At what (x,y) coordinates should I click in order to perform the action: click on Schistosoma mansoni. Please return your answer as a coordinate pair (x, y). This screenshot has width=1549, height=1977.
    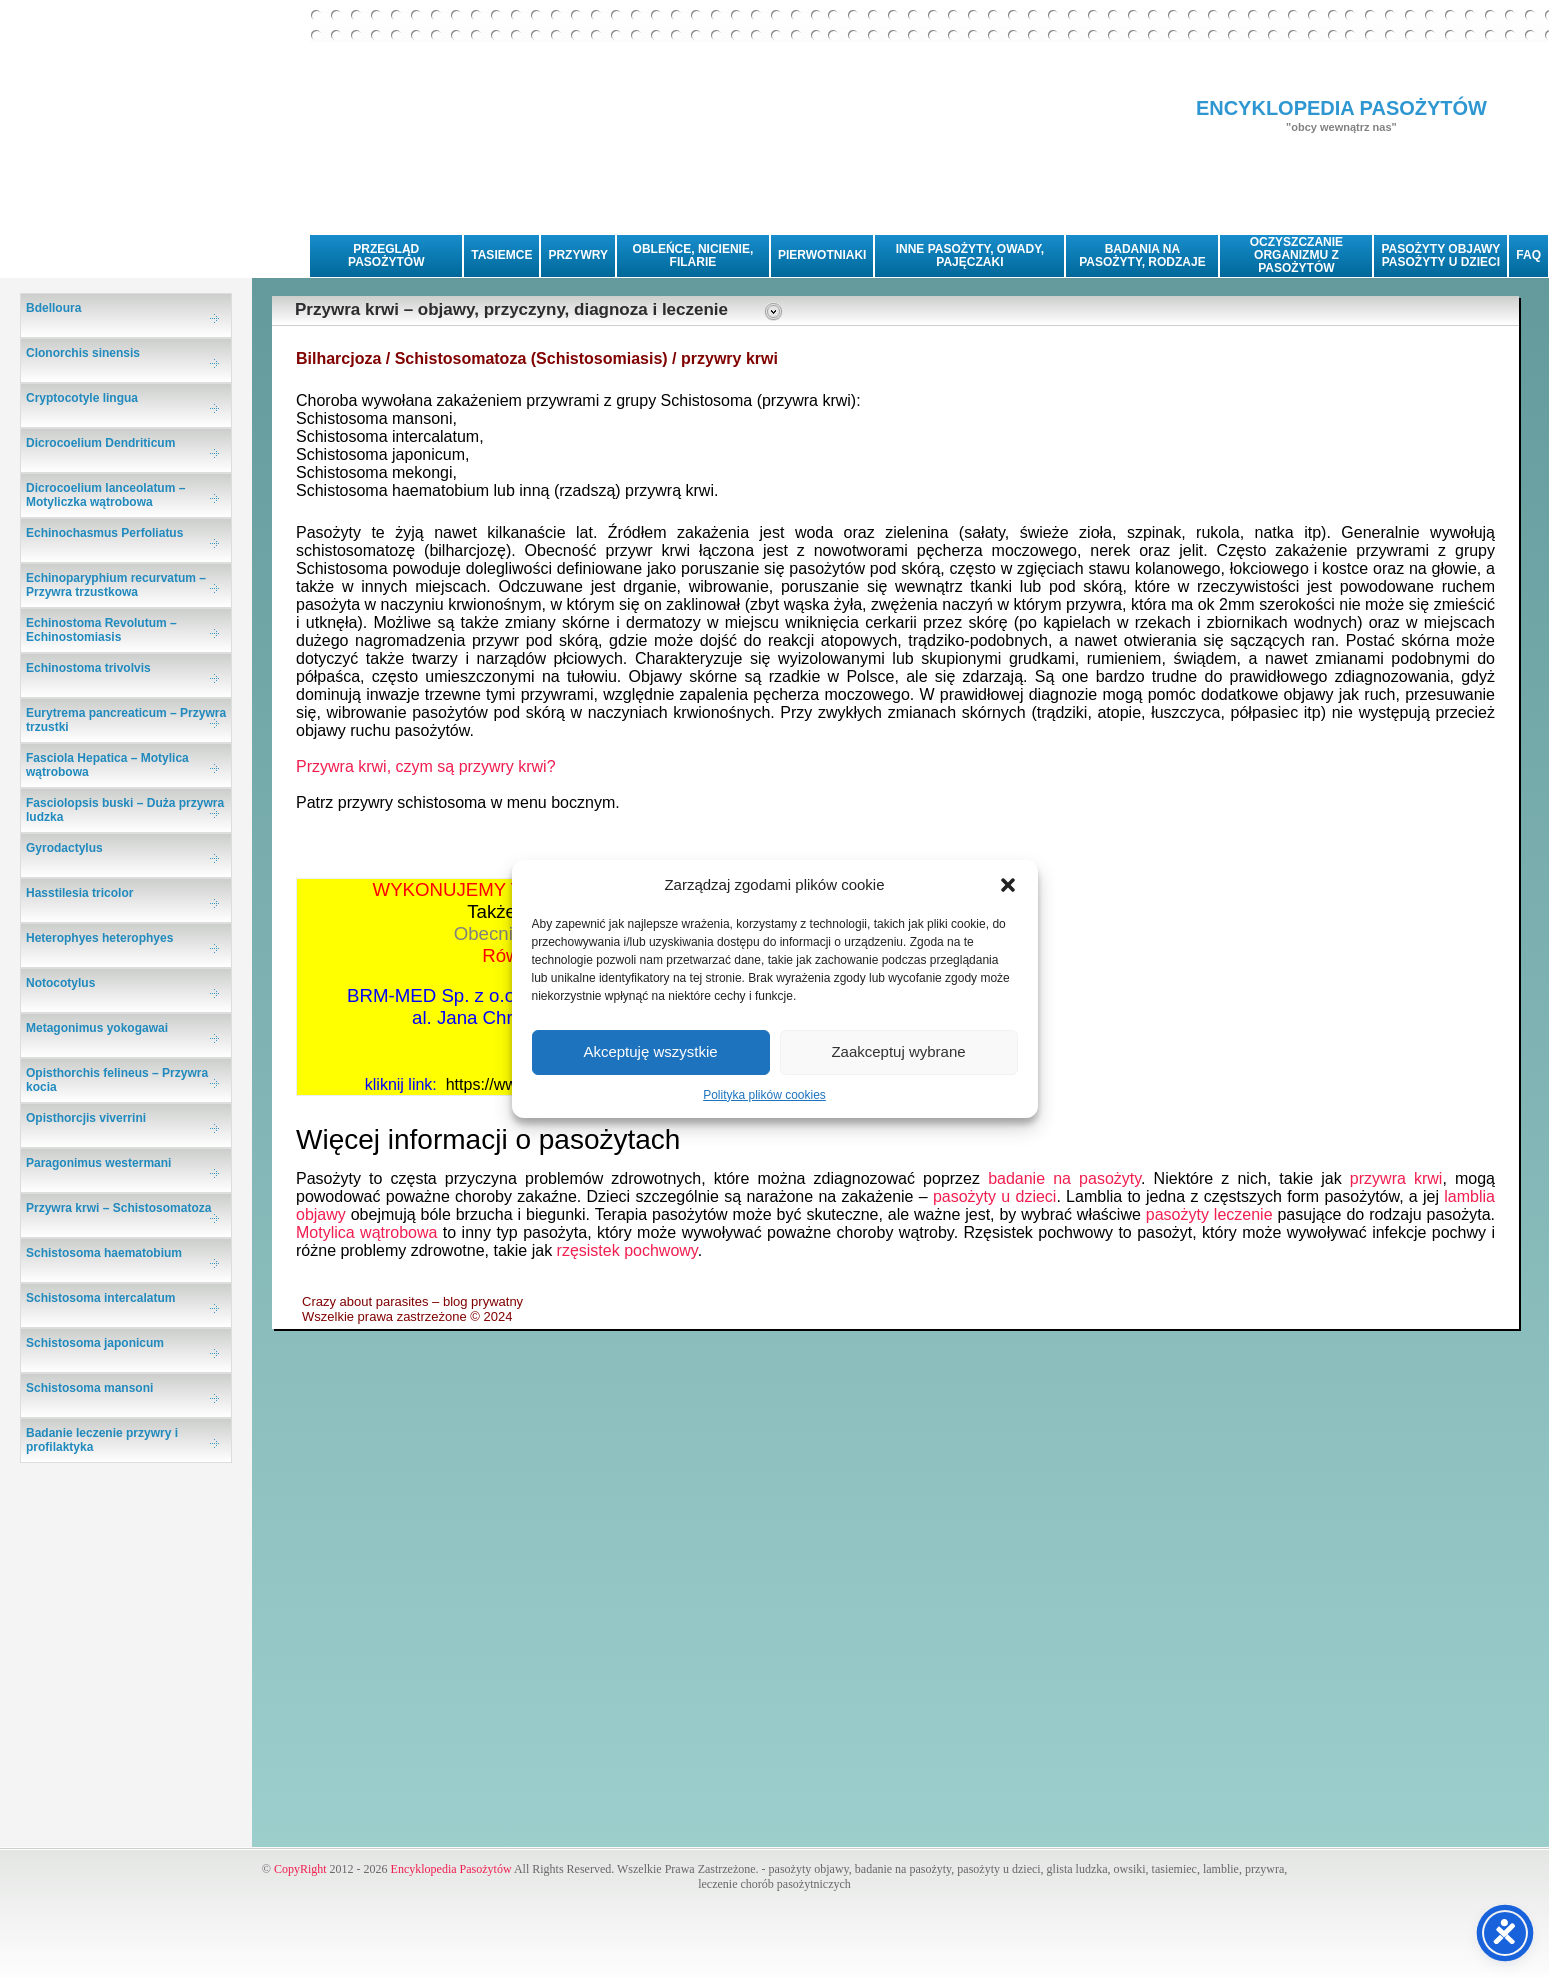
    Looking at the image, I should click on (89, 1388).